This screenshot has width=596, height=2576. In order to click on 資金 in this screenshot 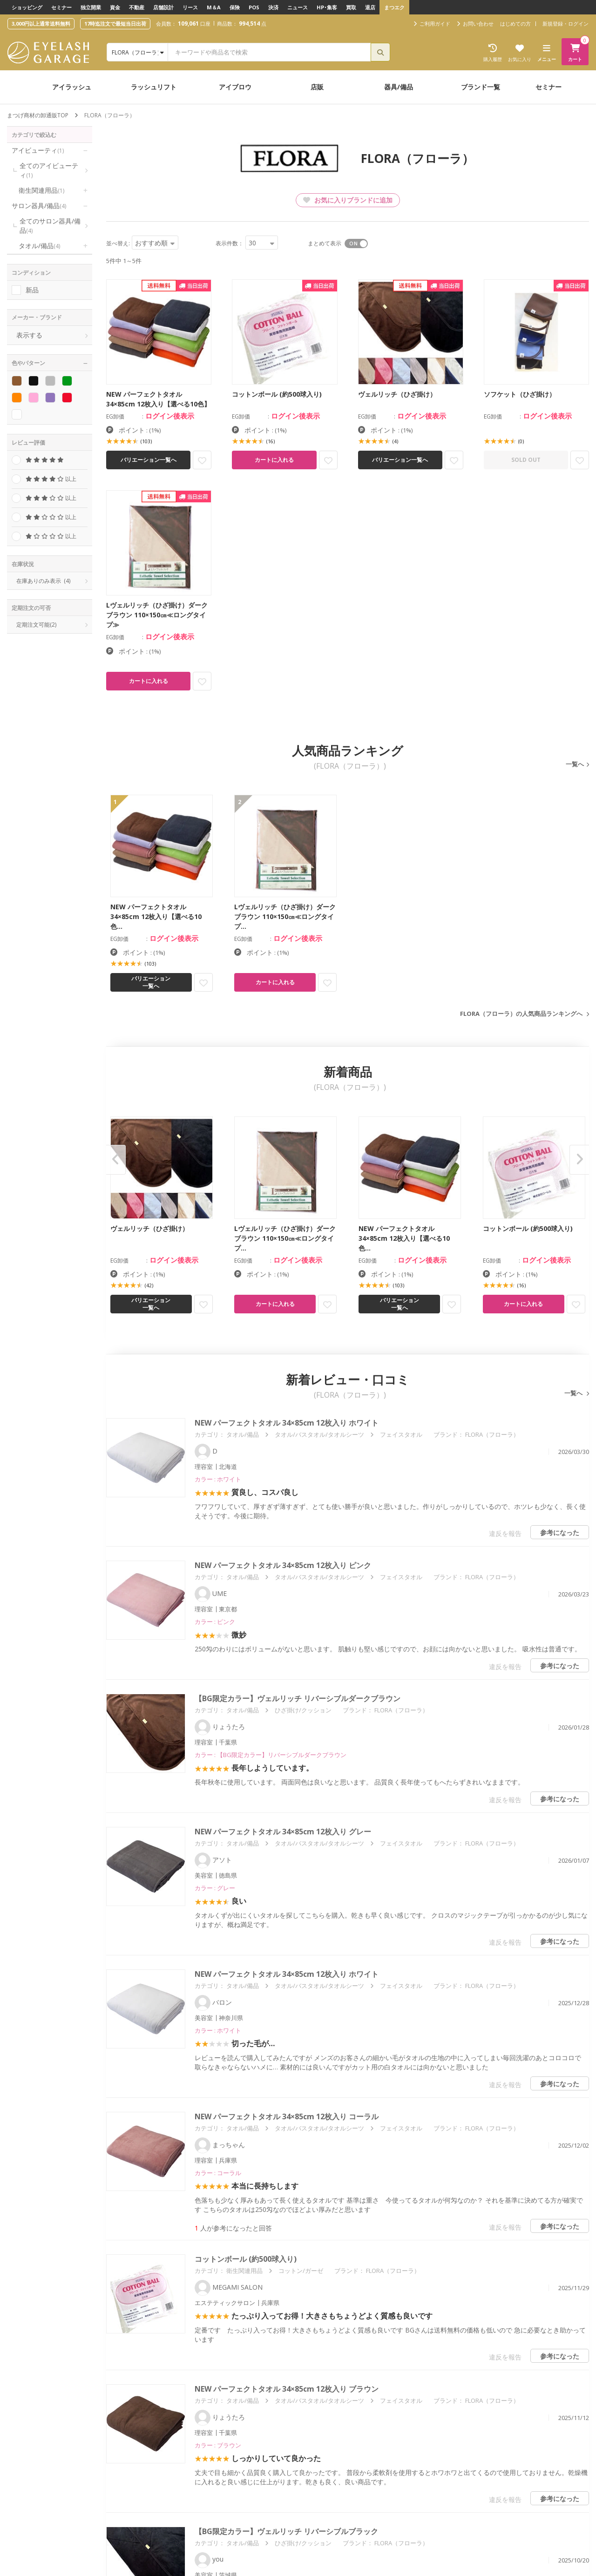, I will do `click(115, 7)`.